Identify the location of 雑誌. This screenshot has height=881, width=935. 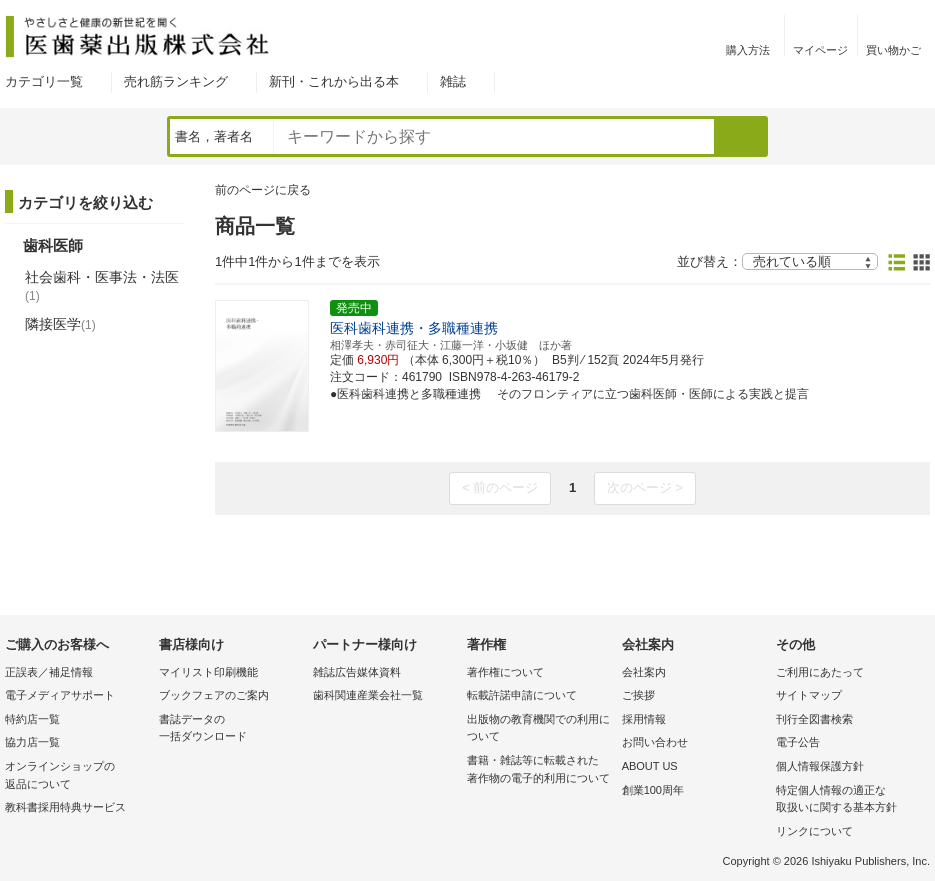
(453, 81).